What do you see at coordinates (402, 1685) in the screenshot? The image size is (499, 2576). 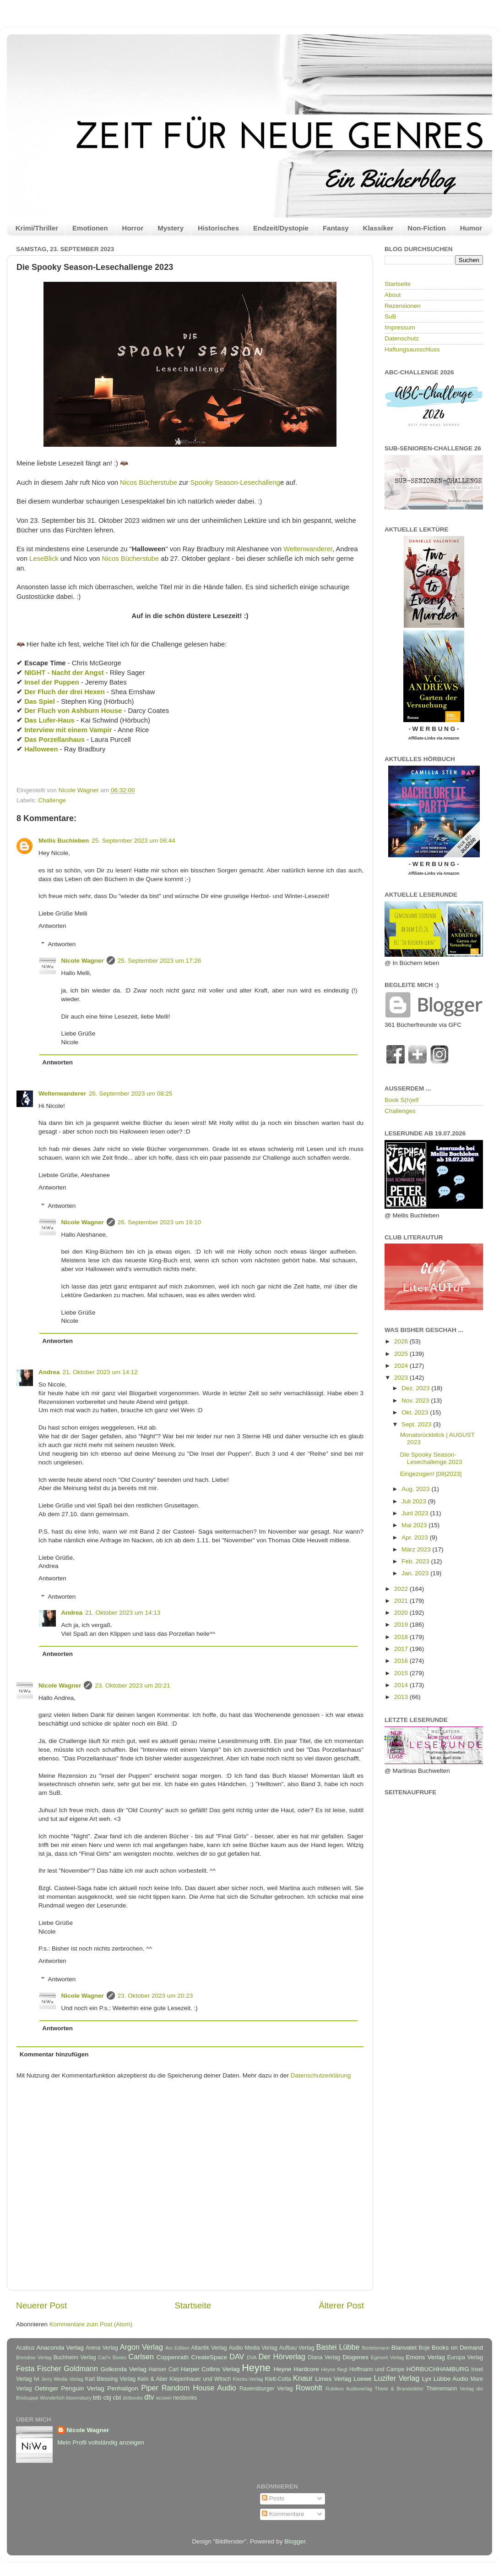 I see `2014` at bounding box center [402, 1685].